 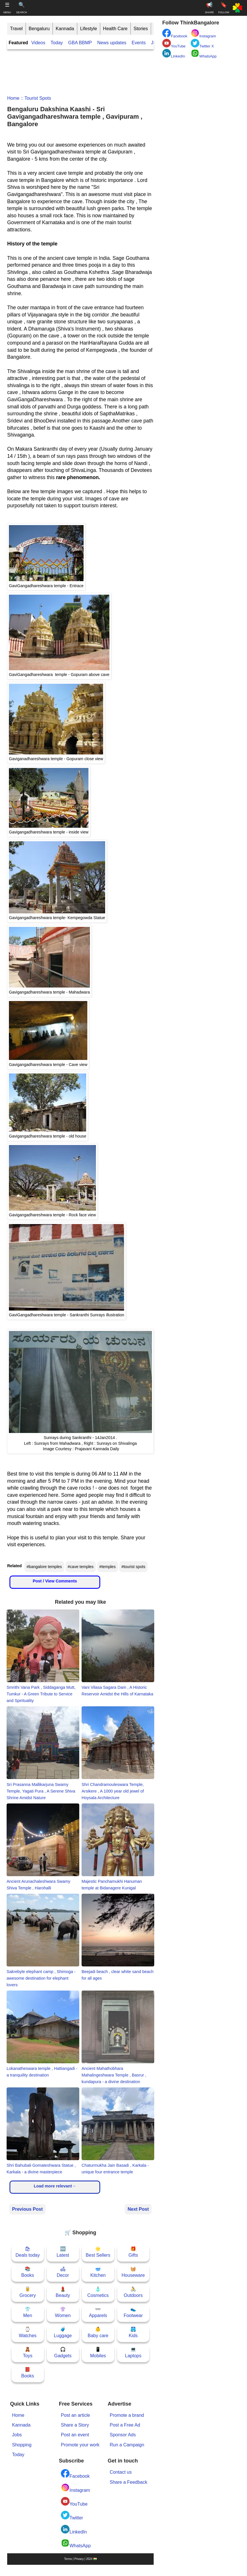 What do you see at coordinates (39, 28) in the screenshot?
I see `Bengaluru` at bounding box center [39, 28].